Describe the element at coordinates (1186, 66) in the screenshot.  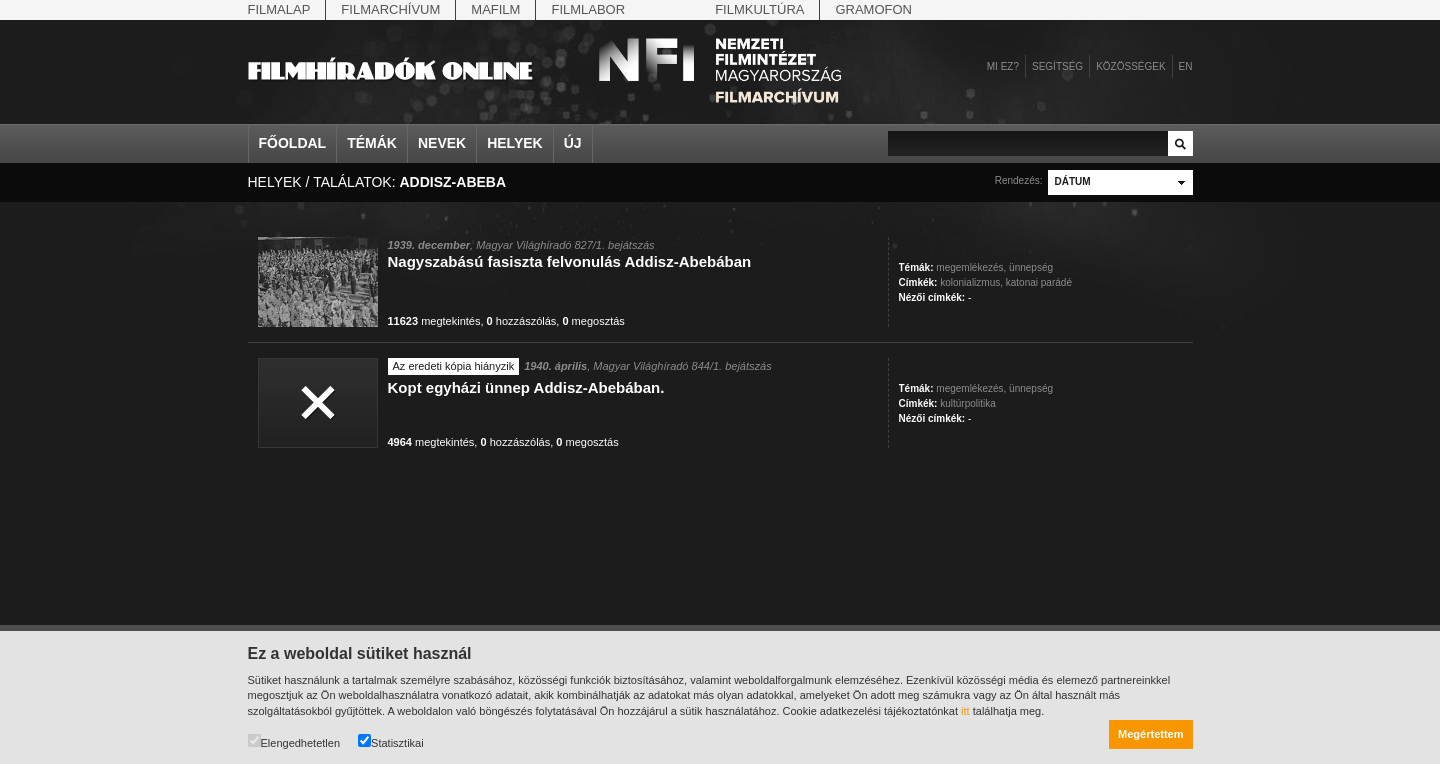
I see `en` at that location.